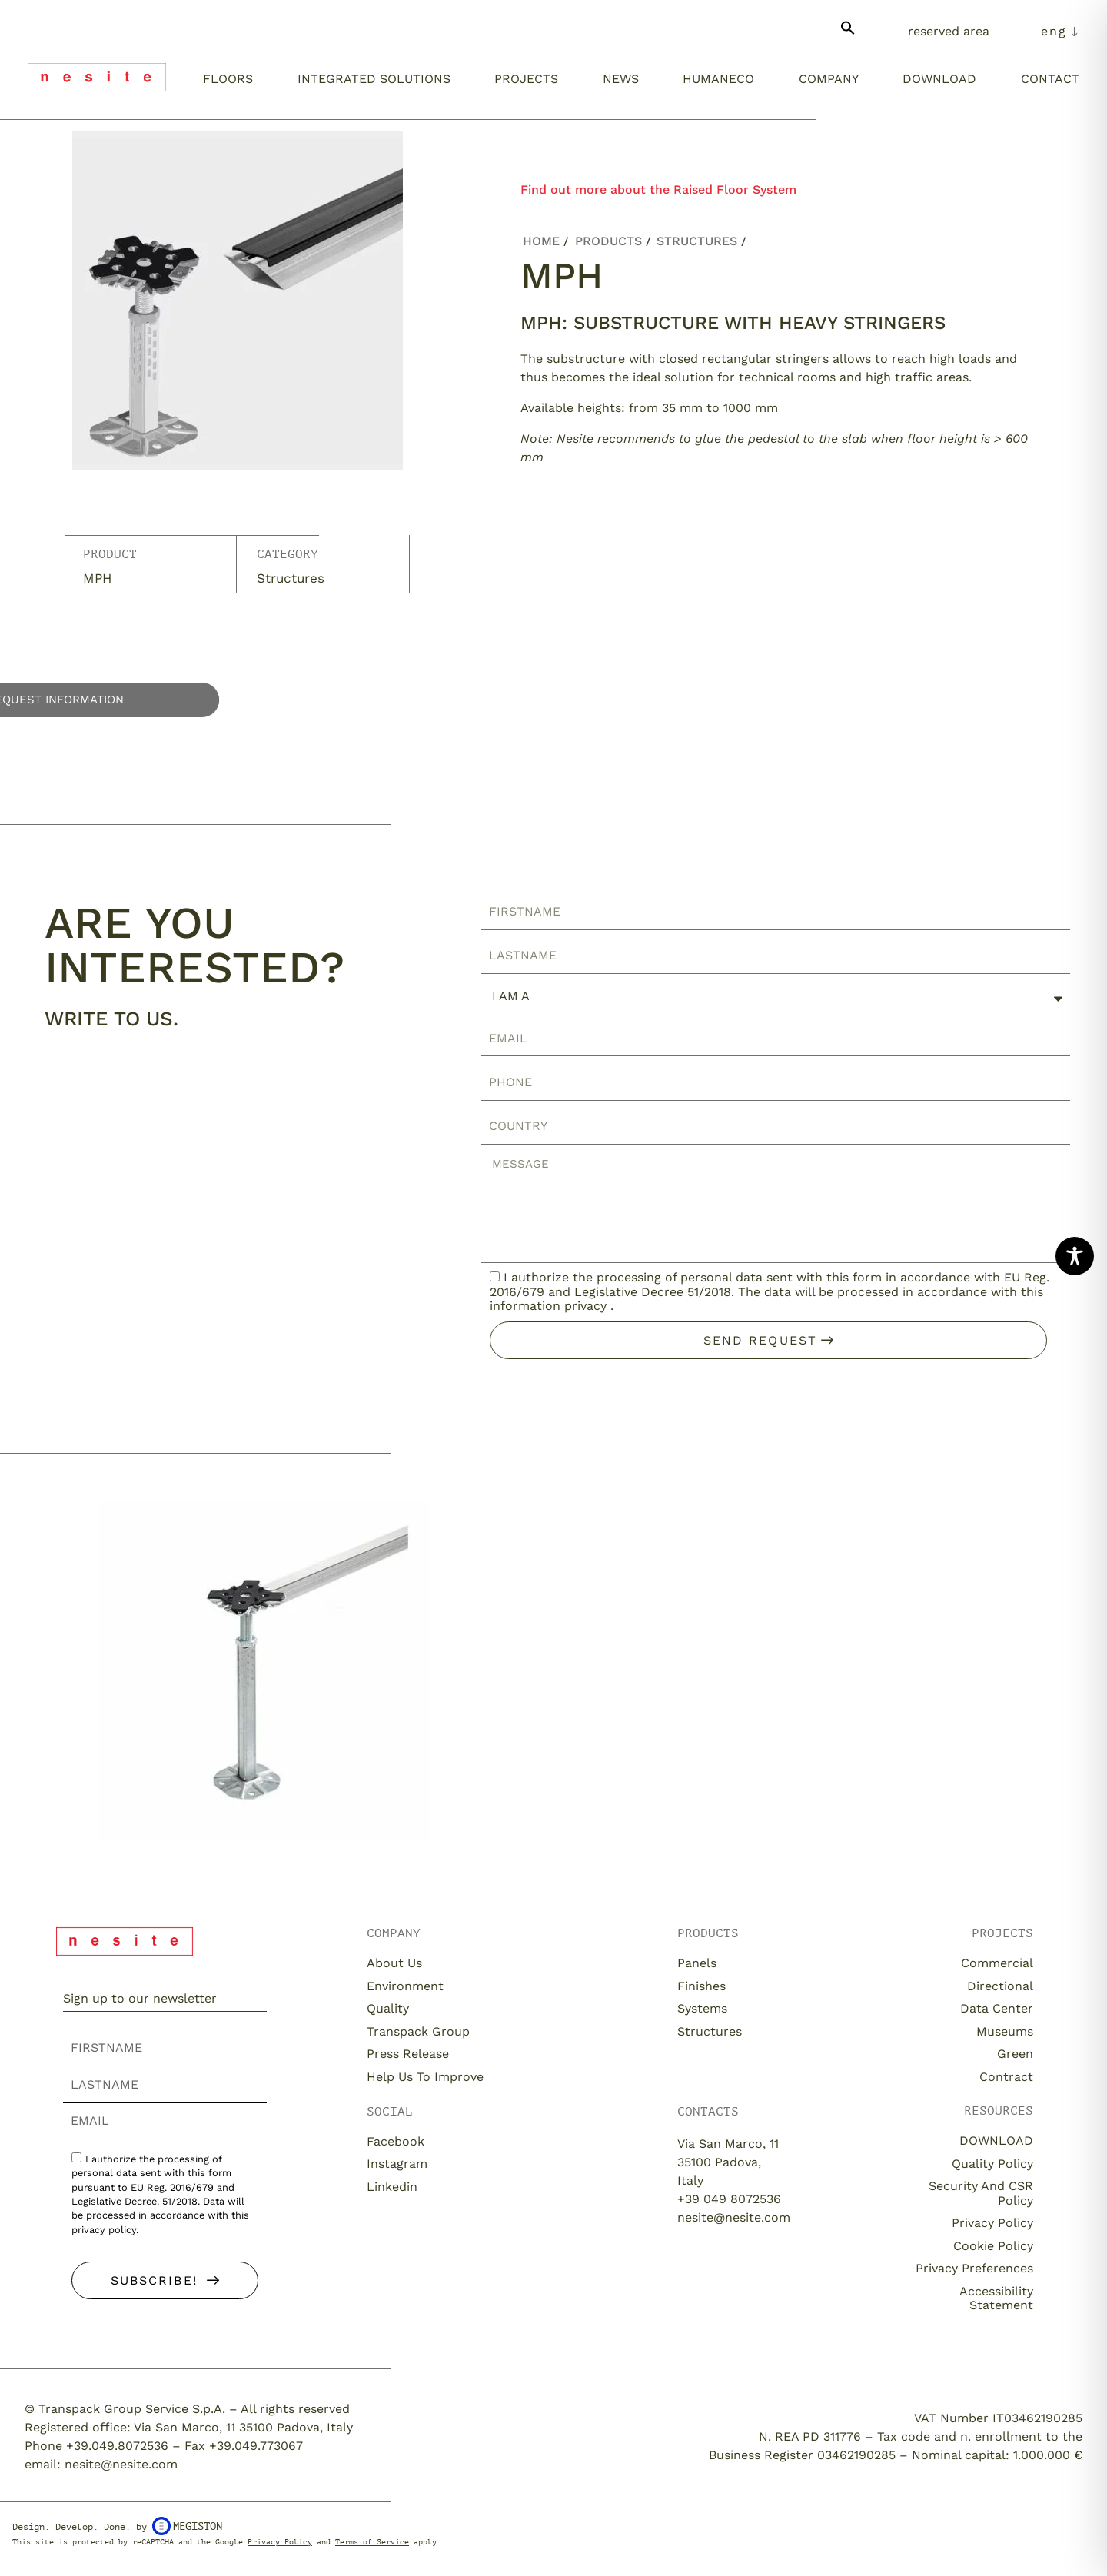  I want to click on Facebook, so click(395, 2141).